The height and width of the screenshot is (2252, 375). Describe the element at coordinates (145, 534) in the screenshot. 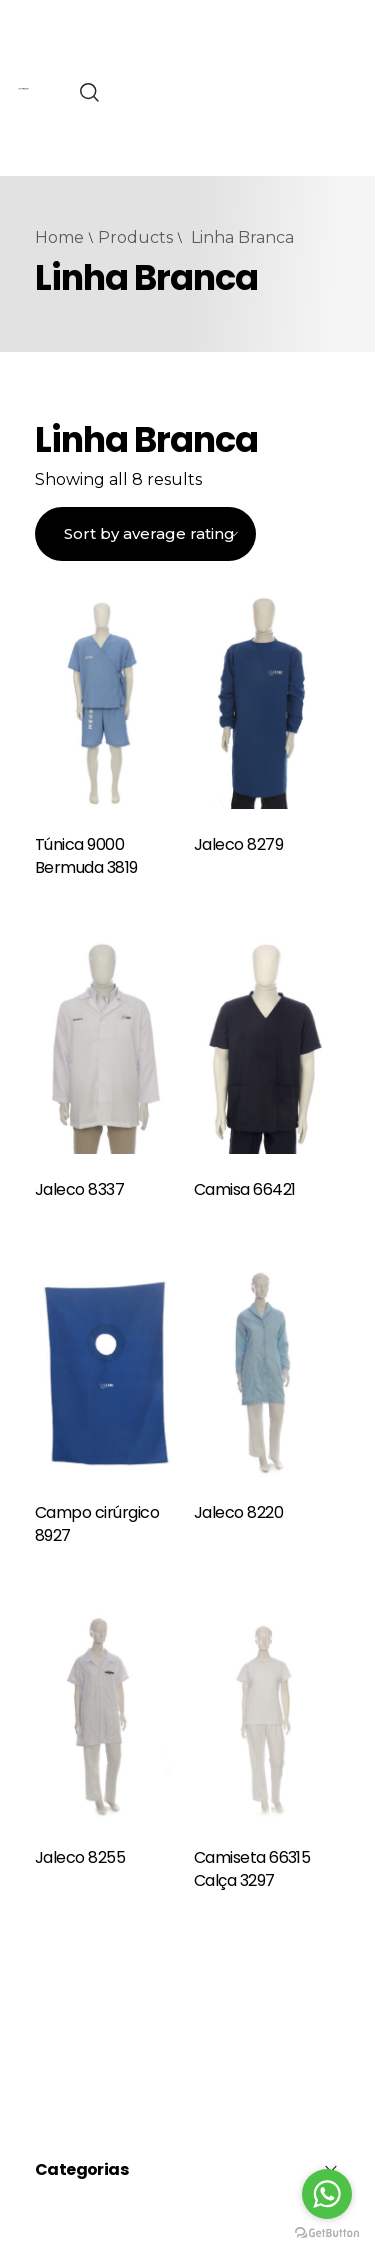

I see `[Shop order]` at that location.